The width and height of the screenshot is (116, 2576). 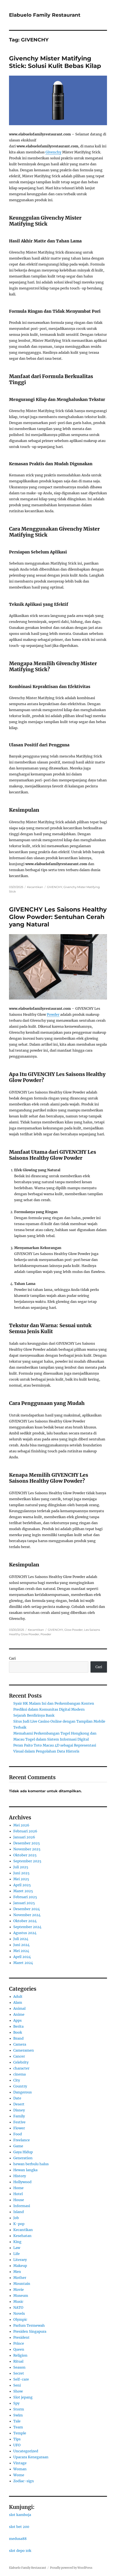 What do you see at coordinates (44, 15) in the screenshot?
I see `Elabuelo Family Restaurant` at bounding box center [44, 15].